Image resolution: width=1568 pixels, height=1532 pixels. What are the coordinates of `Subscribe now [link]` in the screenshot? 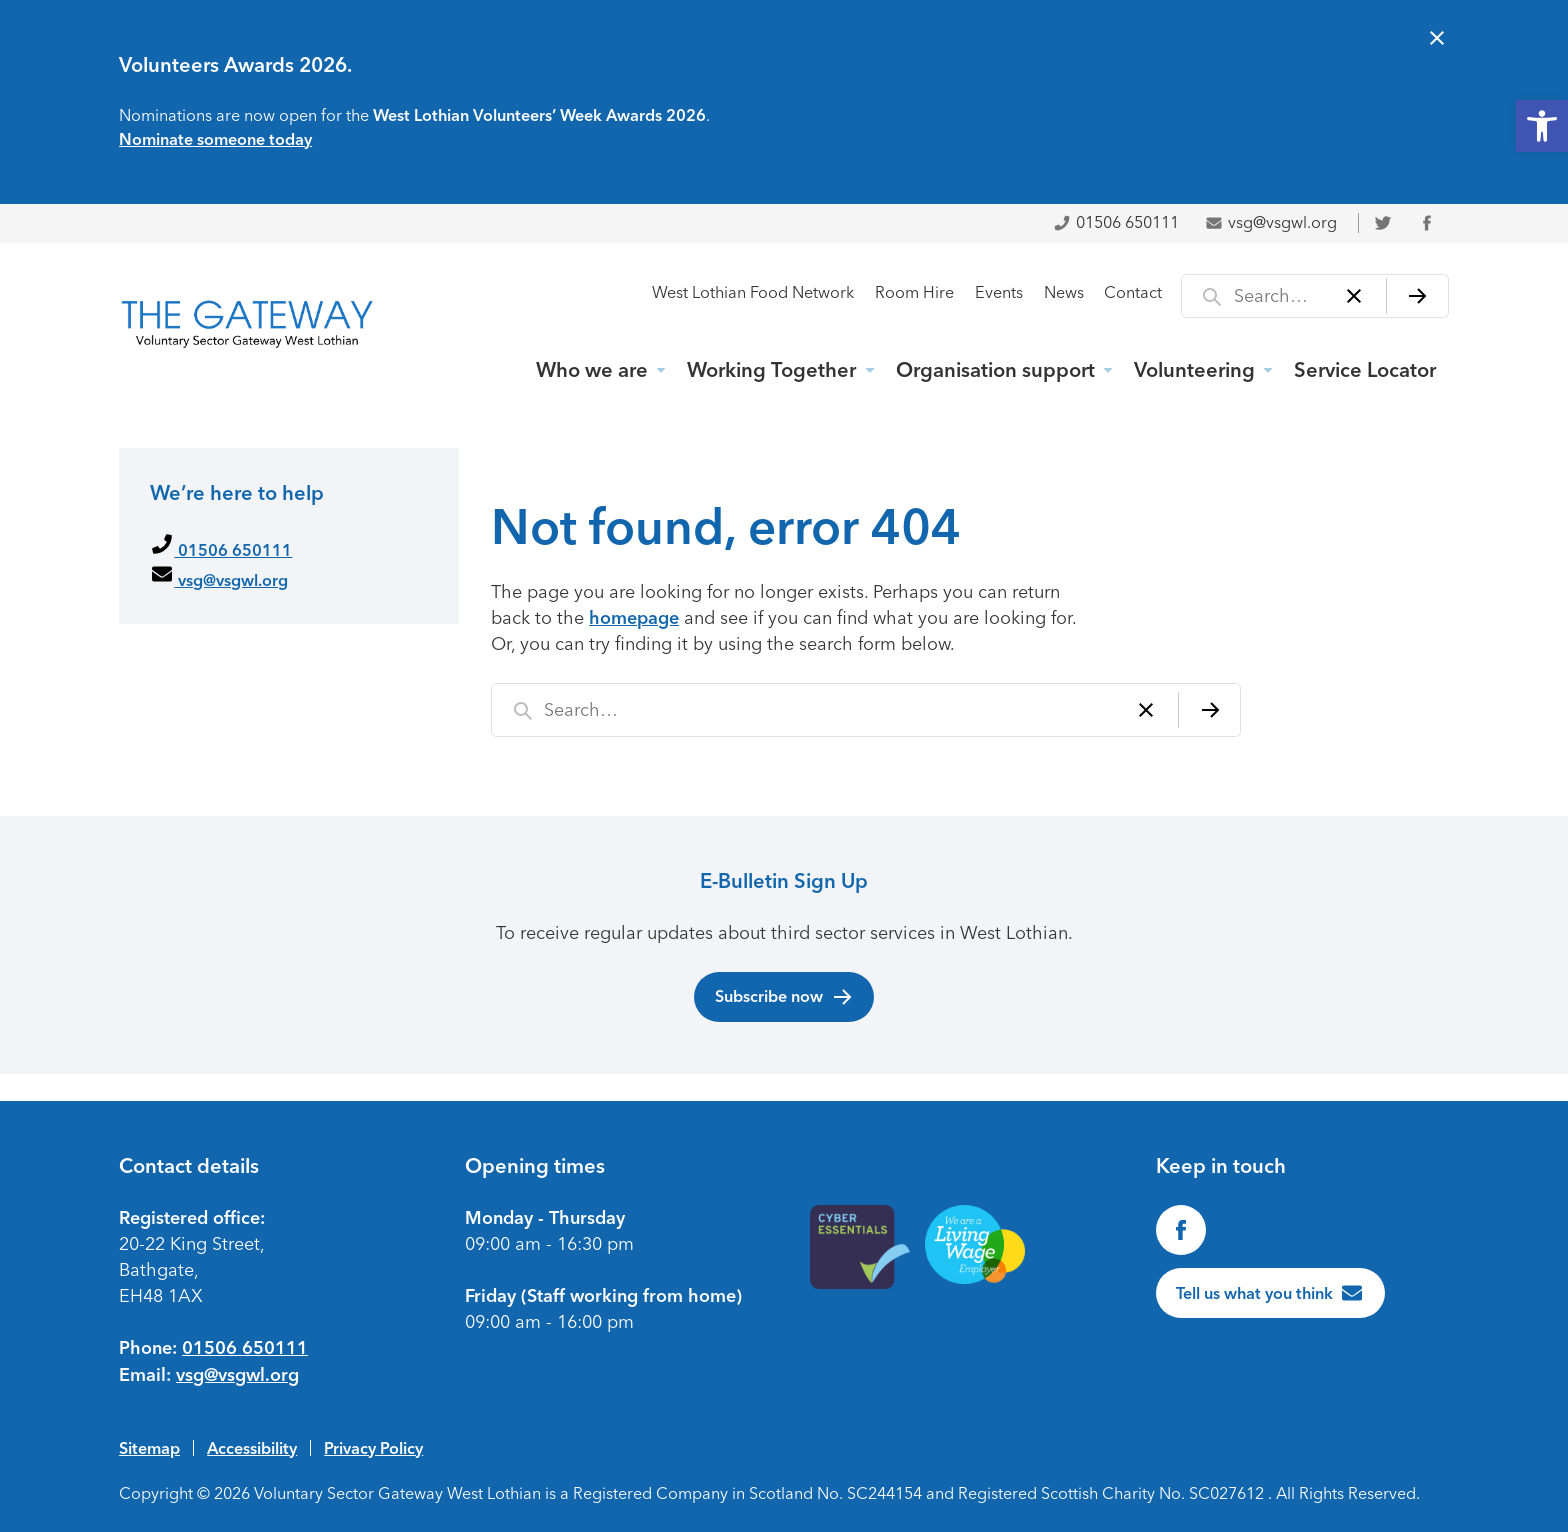 It's located at (784, 997).